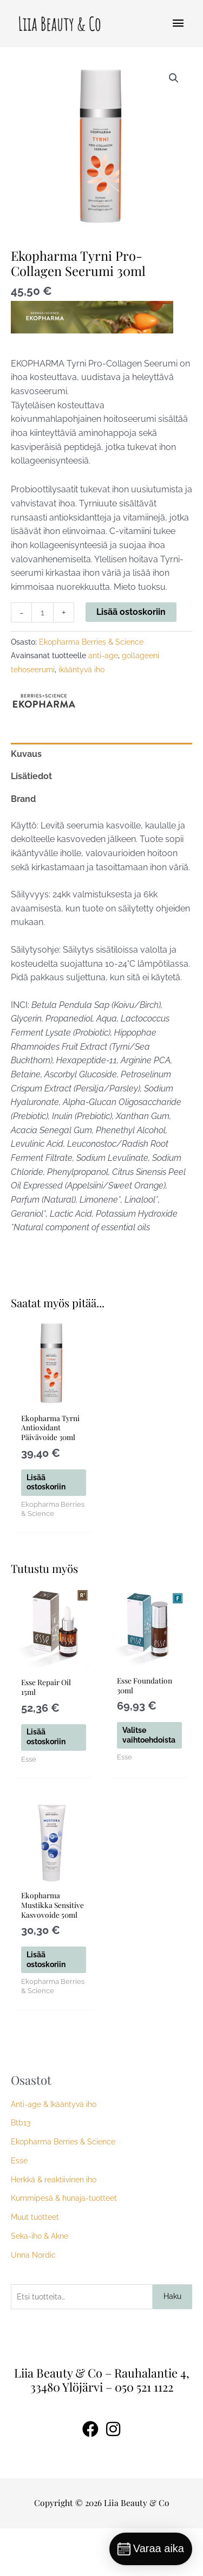 The width and height of the screenshot is (203, 2576). I want to click on Kummipesä & hunaja-tuotteet, so click(64, 2246).